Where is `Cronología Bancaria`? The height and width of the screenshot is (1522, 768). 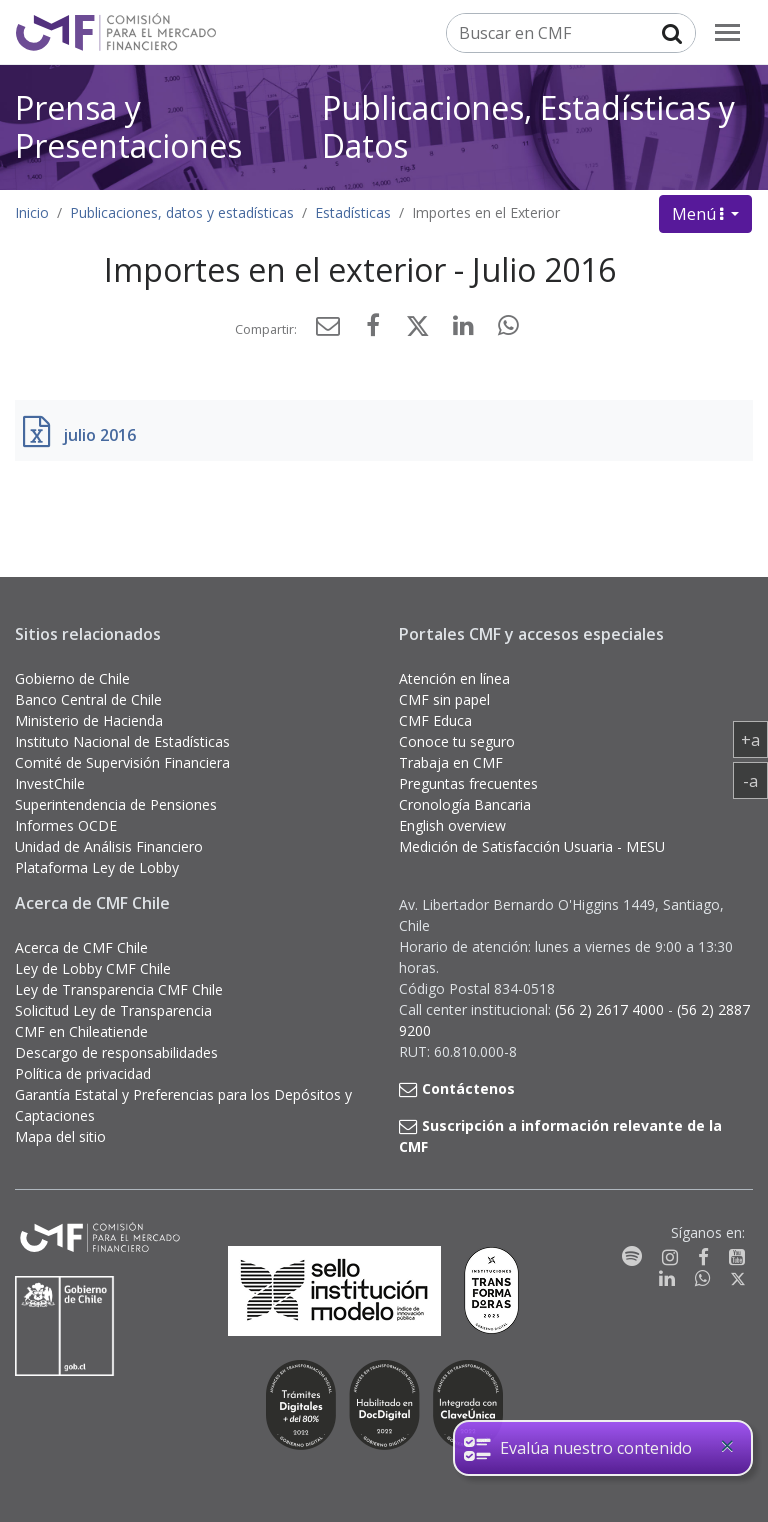 Cronología Bancaria is located at coordinates (465, 804).